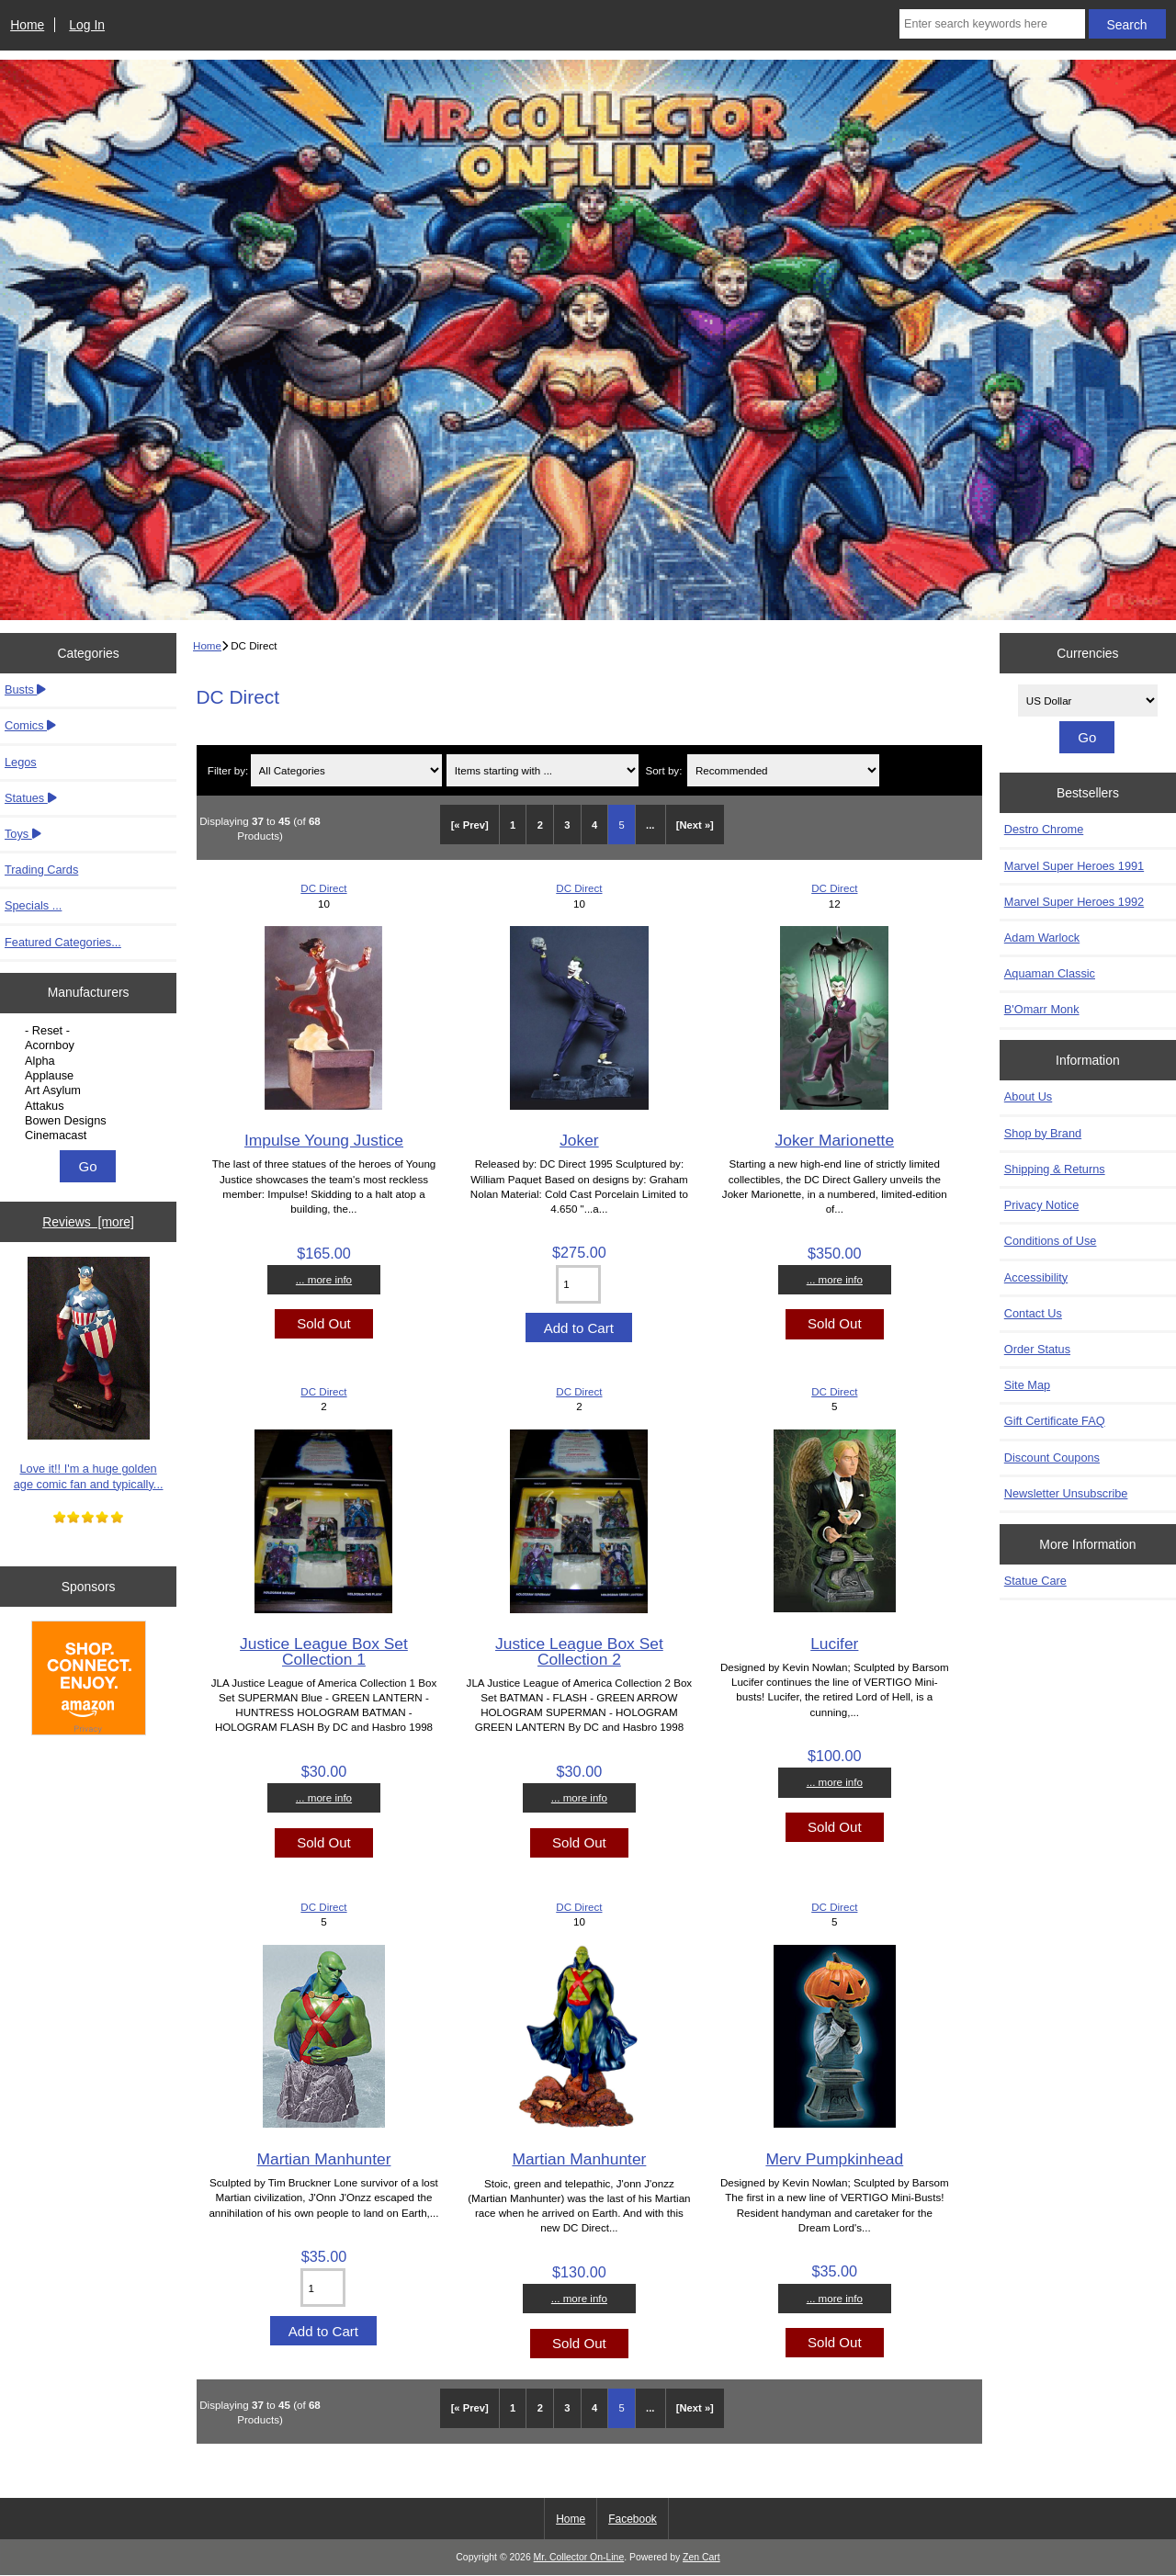 The width and height of the screenshot is (1176, 2576). Describe the element at coordinates (579, 2557) in the screenshot. I see `Mr. Collector On-Line` at that location.